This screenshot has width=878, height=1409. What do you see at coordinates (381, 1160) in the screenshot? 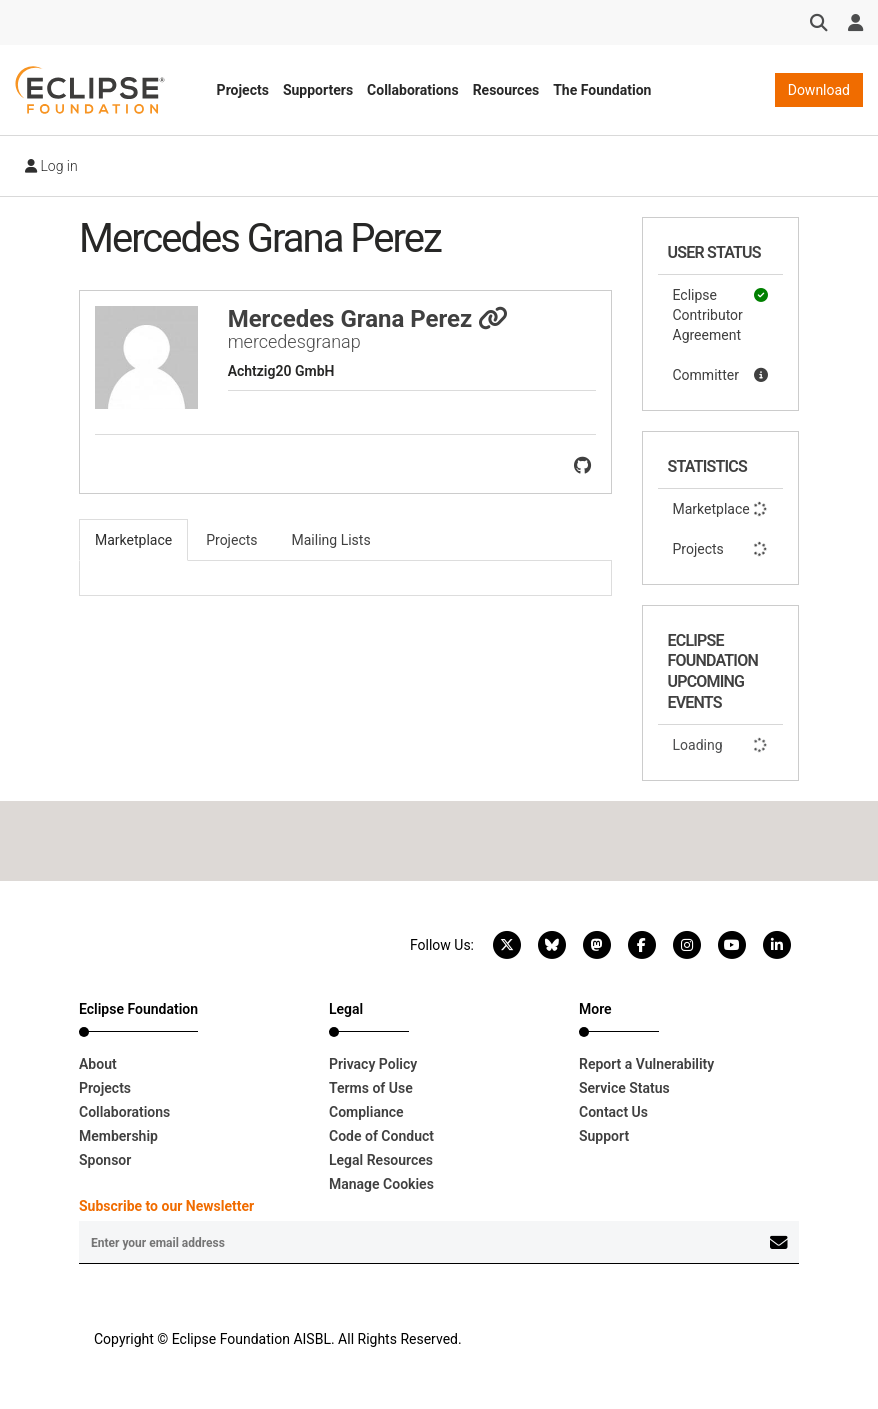
I see `Legal Resources` at bounding box center [381, 1160].